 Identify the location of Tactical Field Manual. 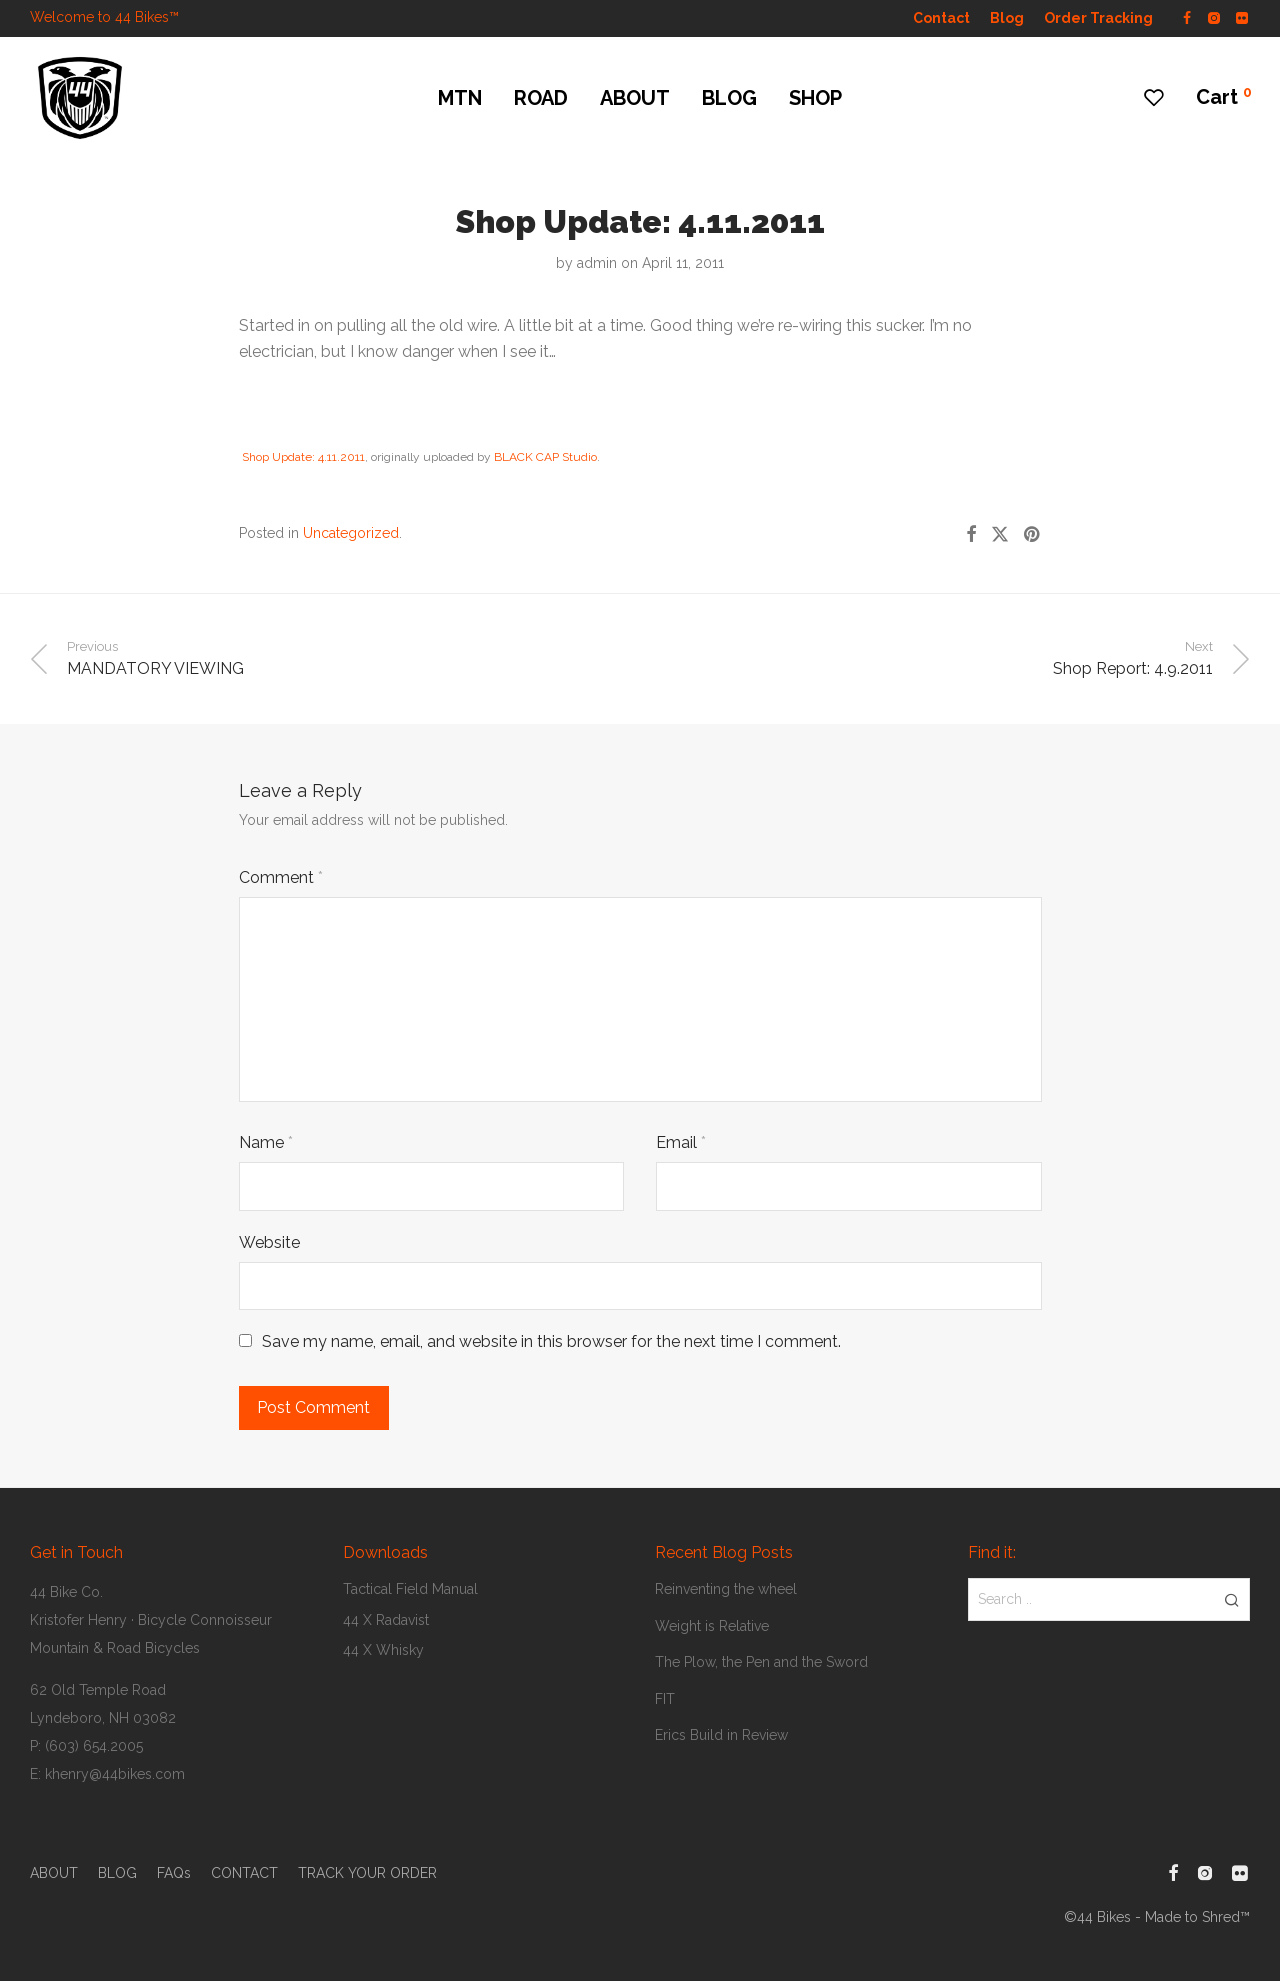
(410, 1589).